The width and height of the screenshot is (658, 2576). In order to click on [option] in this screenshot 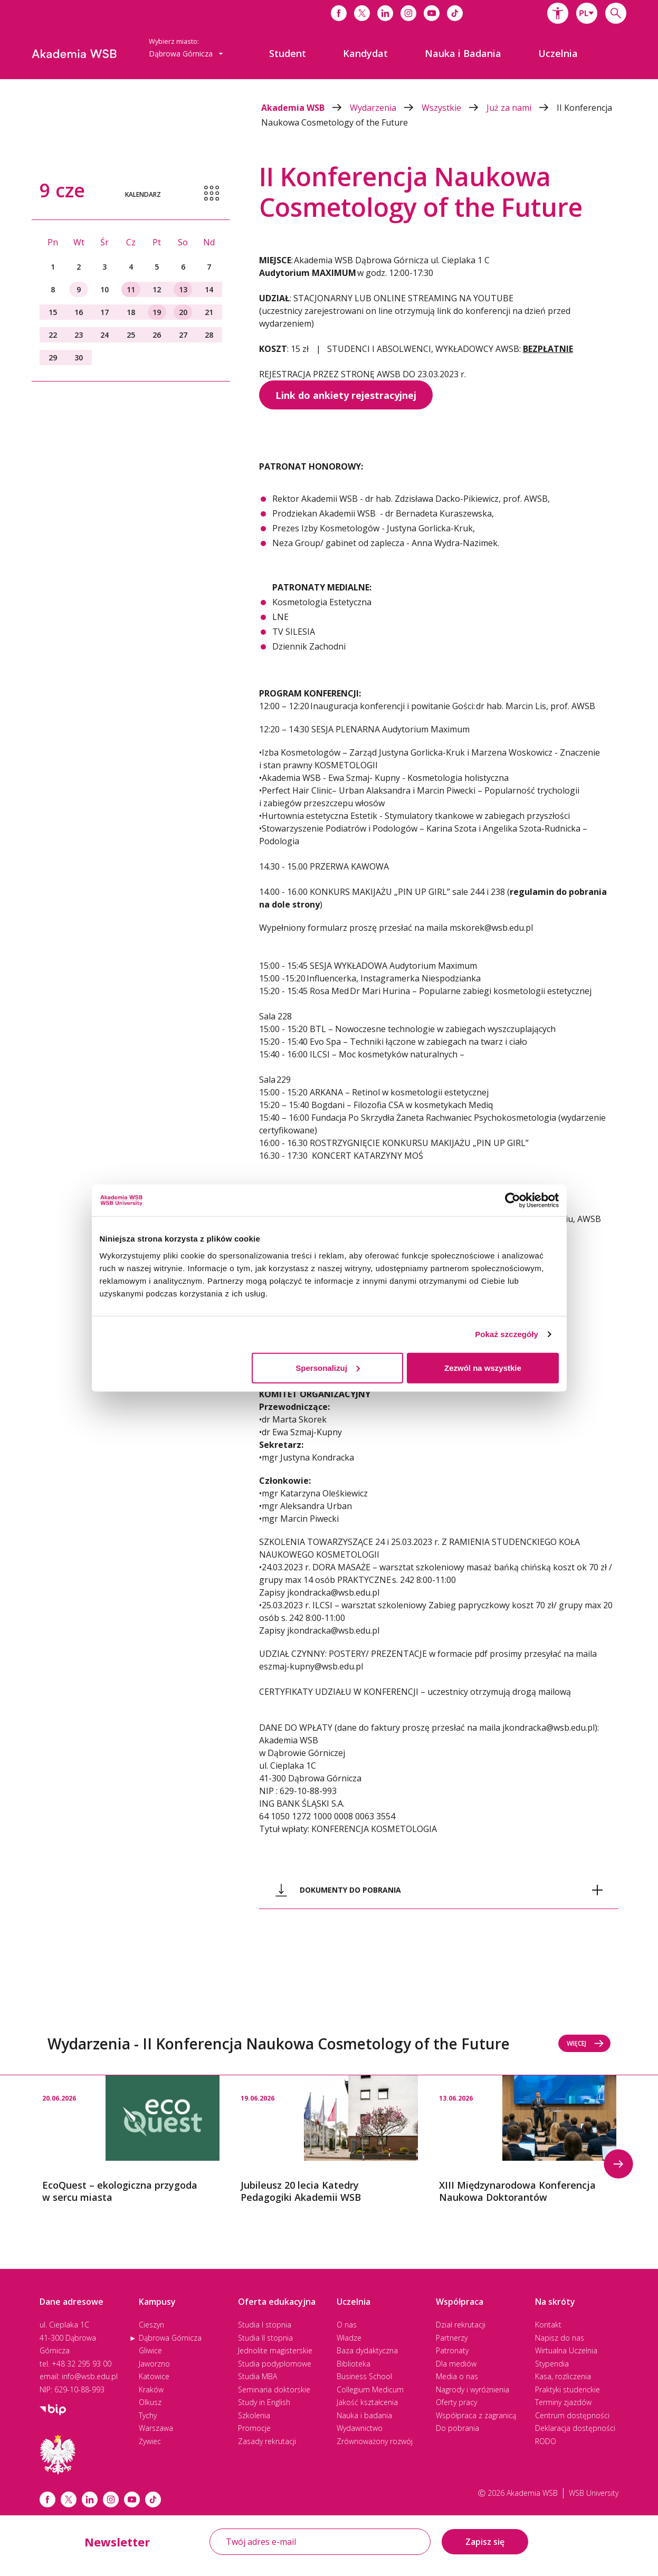, I will do `click(131, 2139)`.